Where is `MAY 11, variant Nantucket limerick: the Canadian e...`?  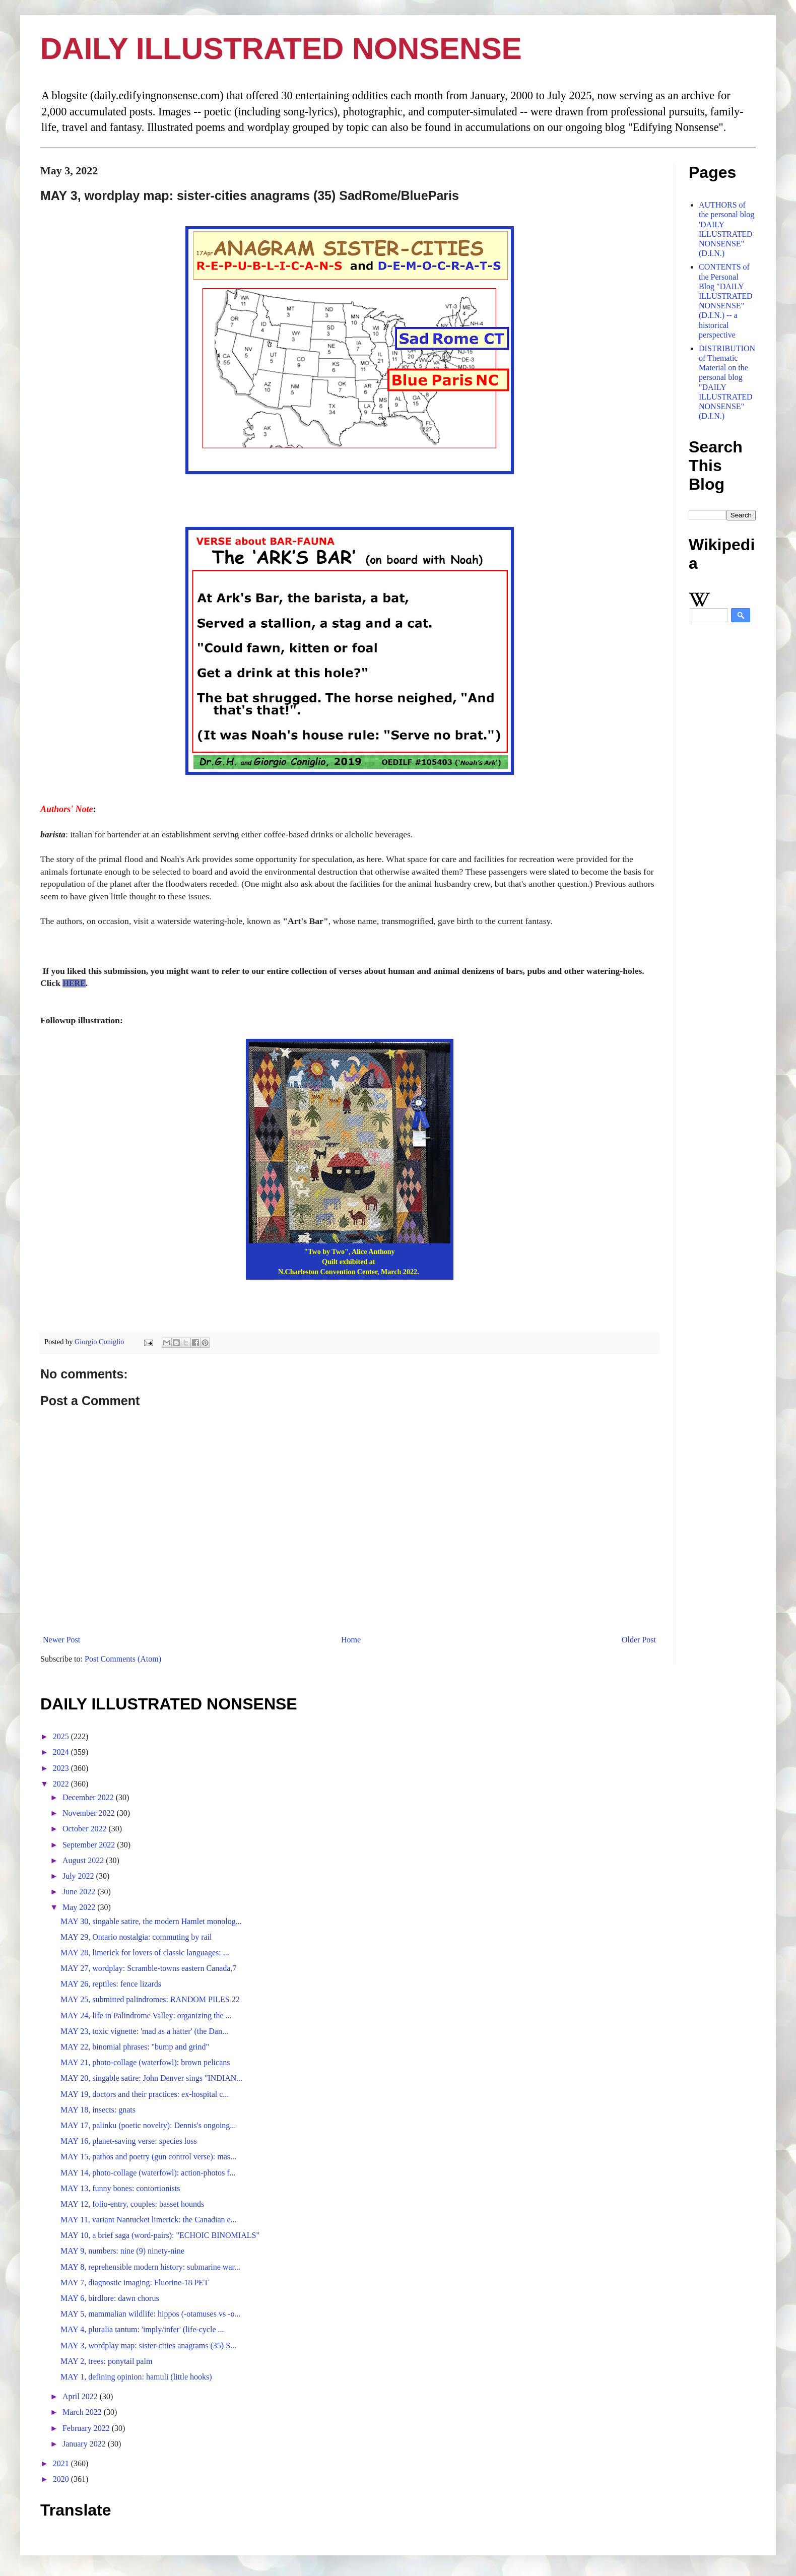 MAY 11, variant Nantucket limerick: the Canadian e... is located at coordinates (148, 2219).